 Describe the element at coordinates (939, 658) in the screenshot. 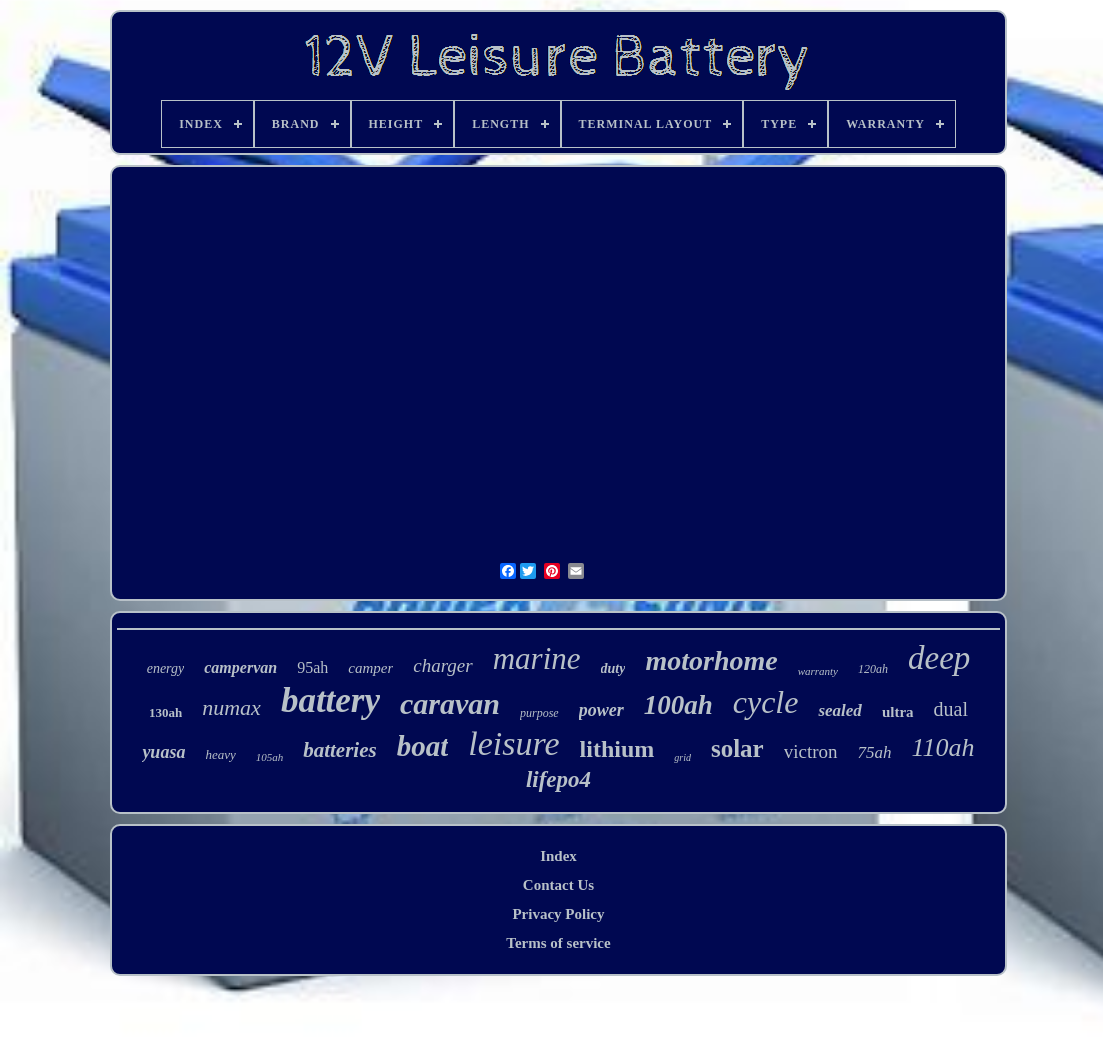

I see `deep` at that location.